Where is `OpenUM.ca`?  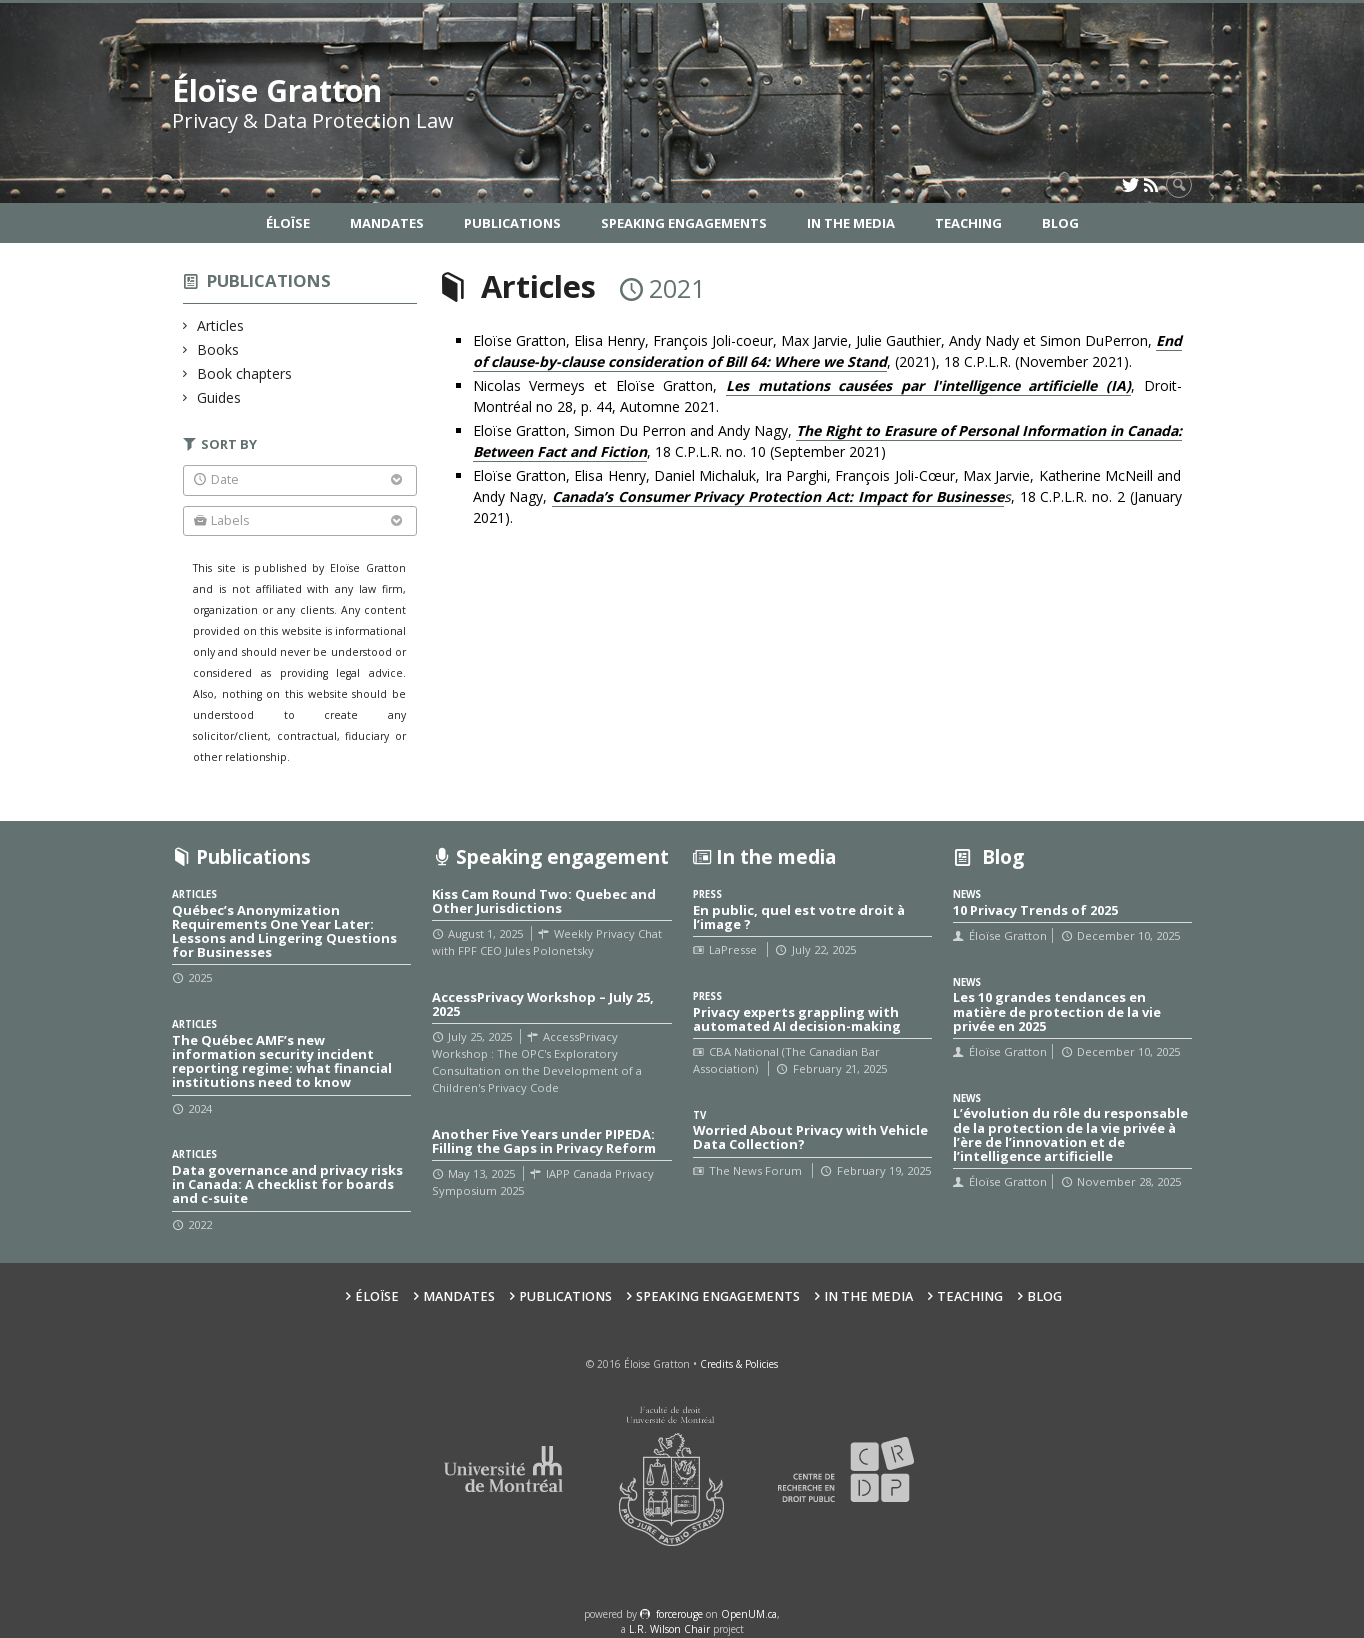 OpenUM.ca is located at coordinates (749, 1614).